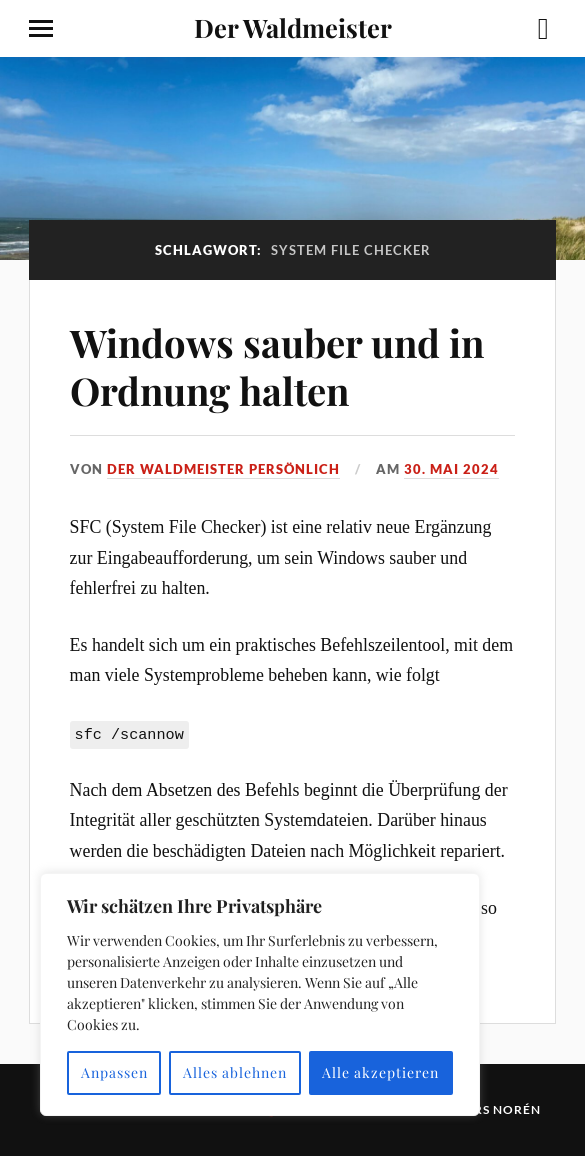 This screenshot has height=1156, width=585. Describe the element at coordinates (235, 1072) in the screenshot. I see `Alles ablehnen` at that location.